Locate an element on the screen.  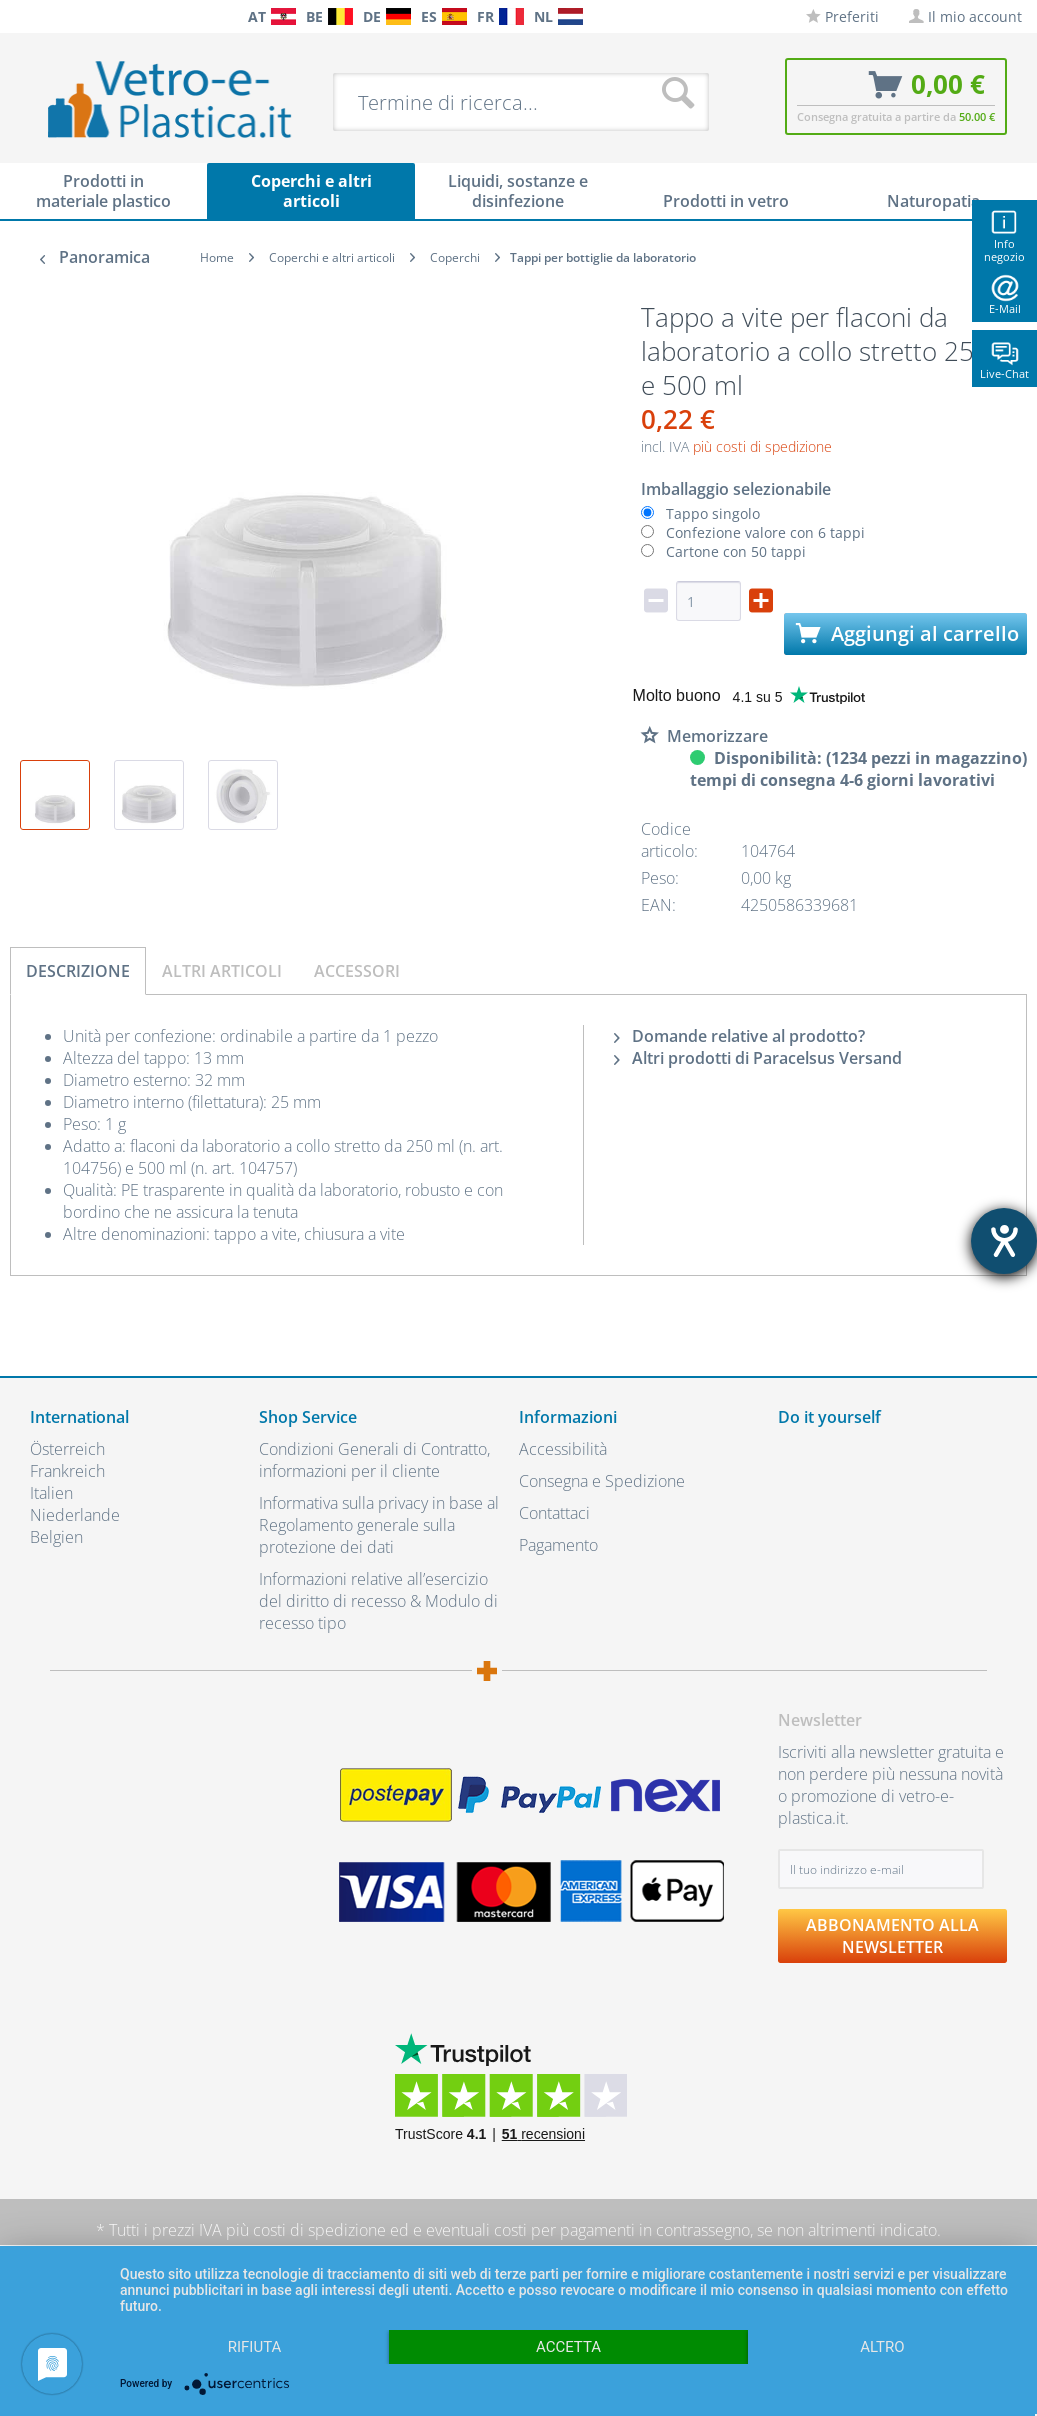
Condizioni Generali di Contratto, informazioni per il cliente is located at coordinates (374, 1460).